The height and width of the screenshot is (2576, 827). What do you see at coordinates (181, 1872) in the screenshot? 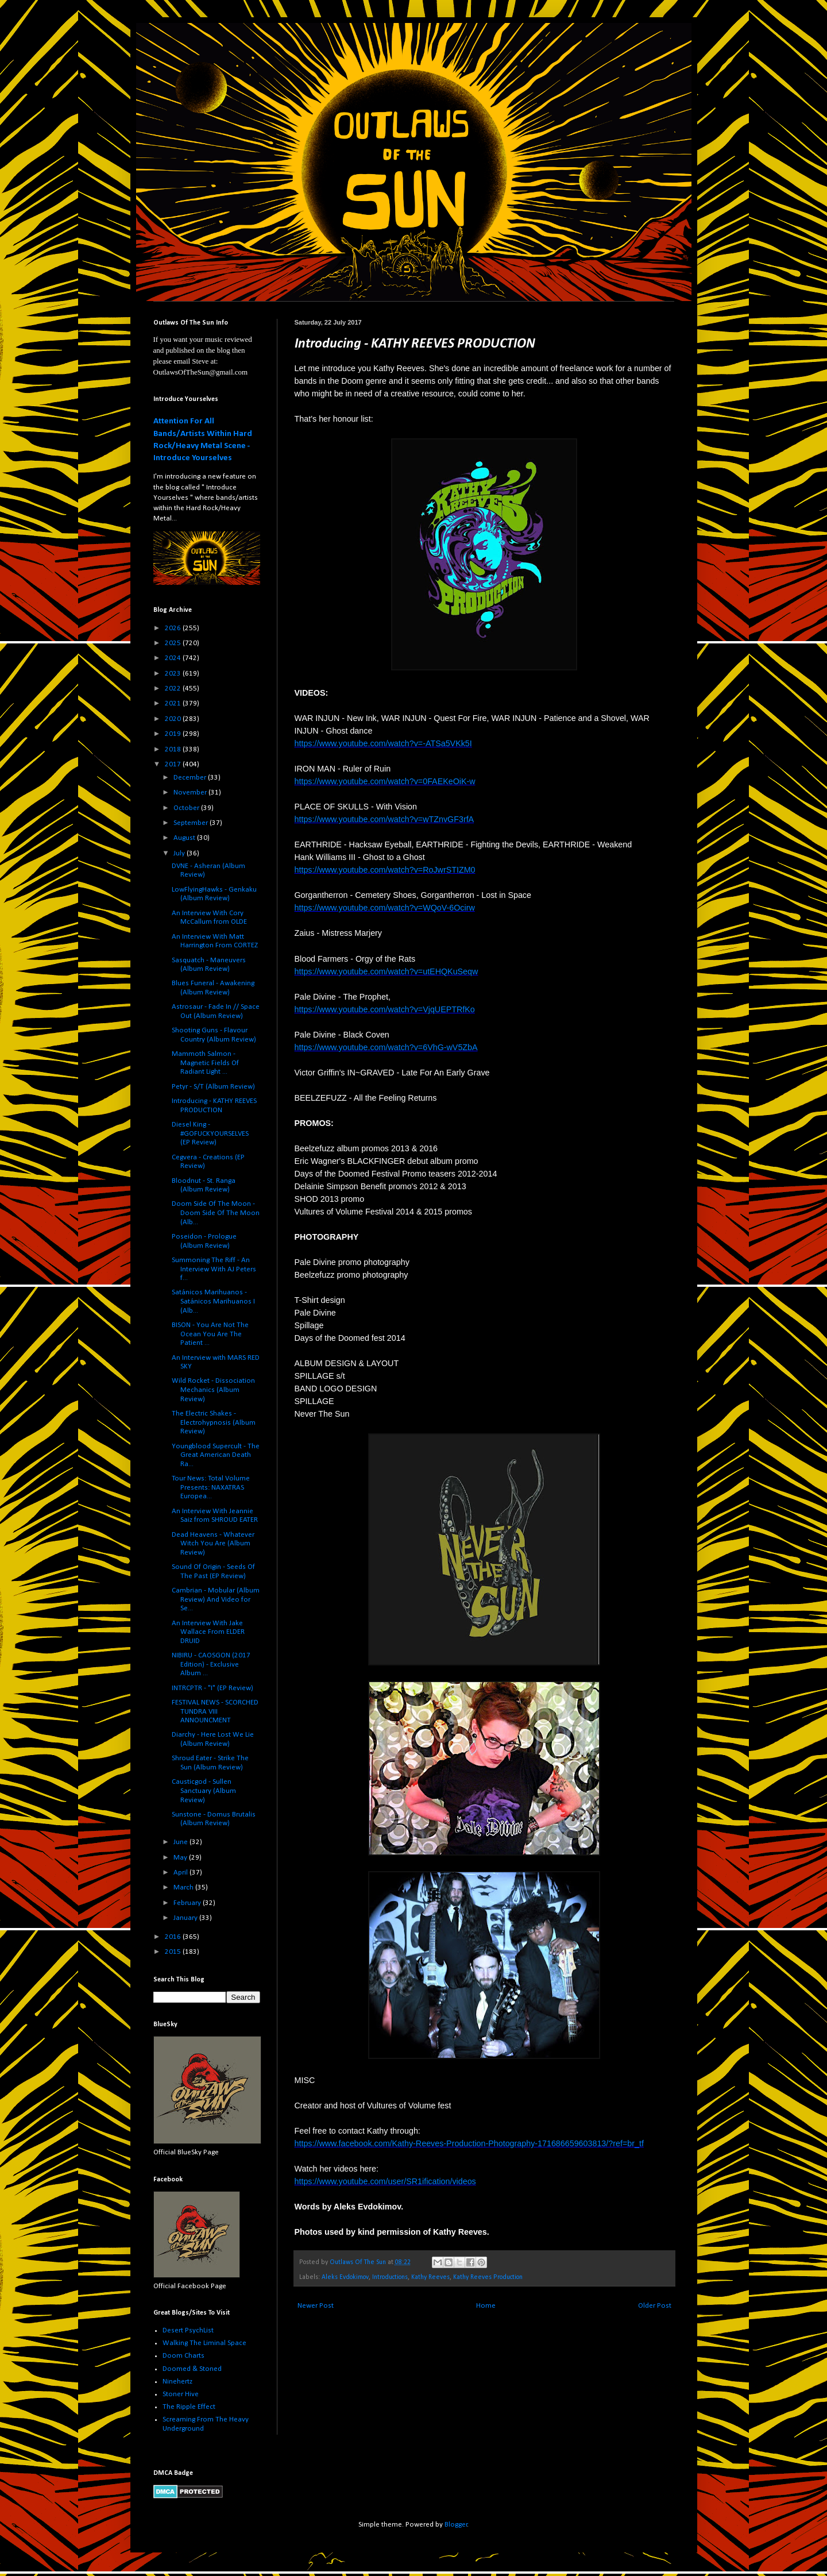
I see `April` at bounding box center [181, 1872].